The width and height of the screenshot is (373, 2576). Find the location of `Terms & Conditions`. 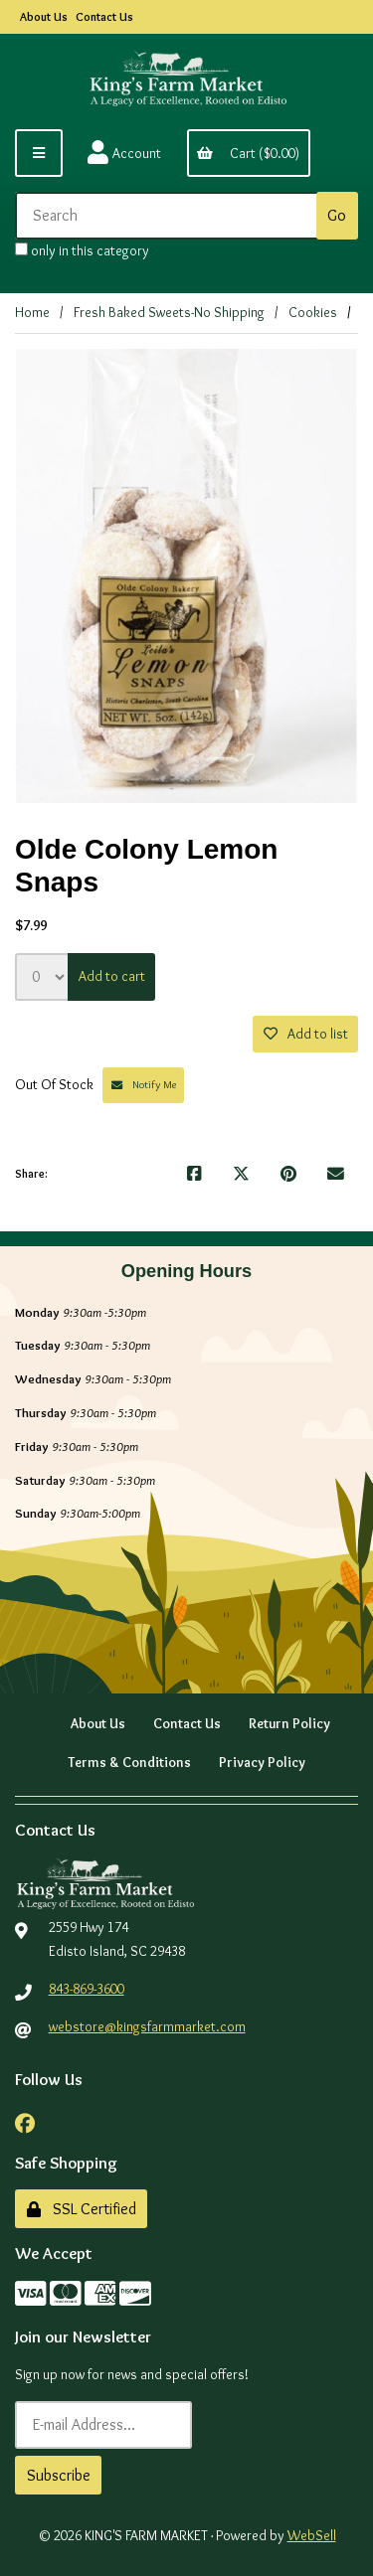

Terms & Conditions is located at coordinates (129, 1762).